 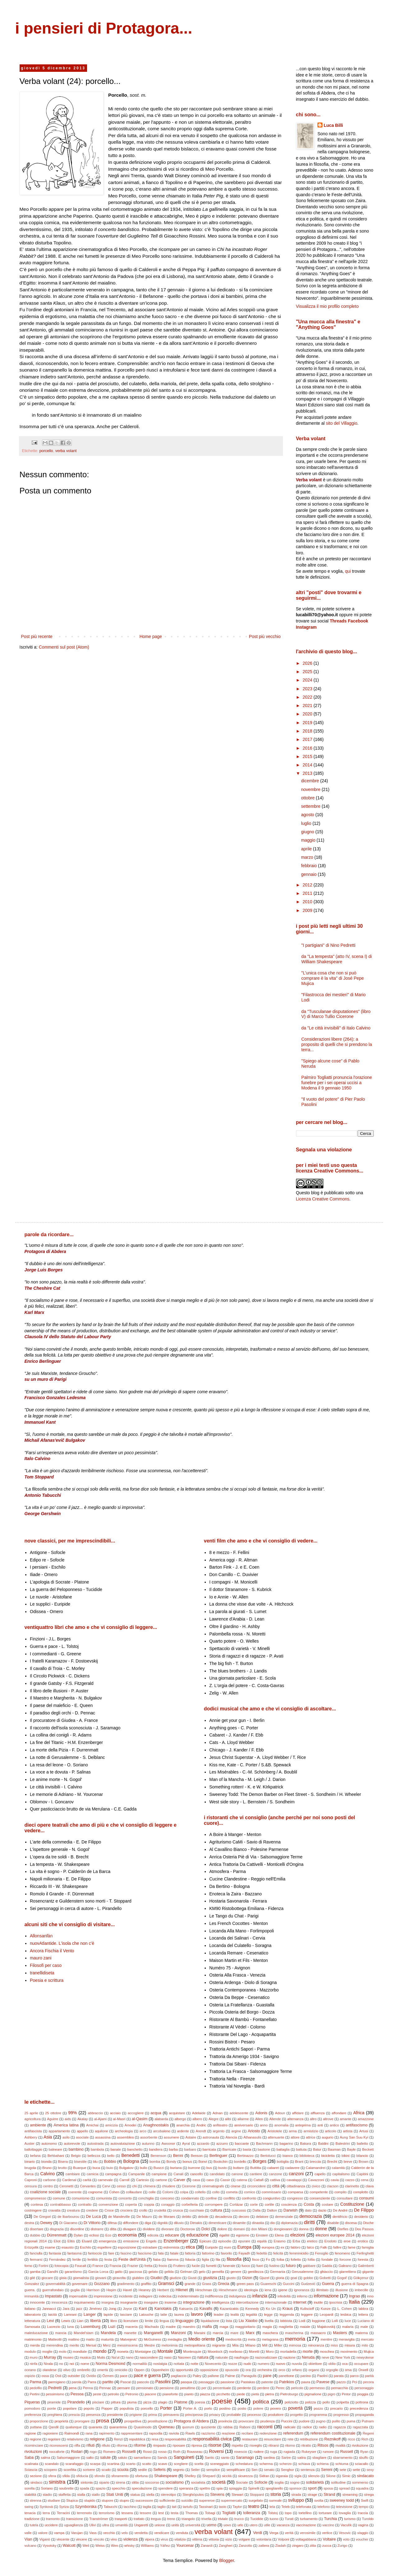 I want to click on Oppen, so click(x=139, y=2370).